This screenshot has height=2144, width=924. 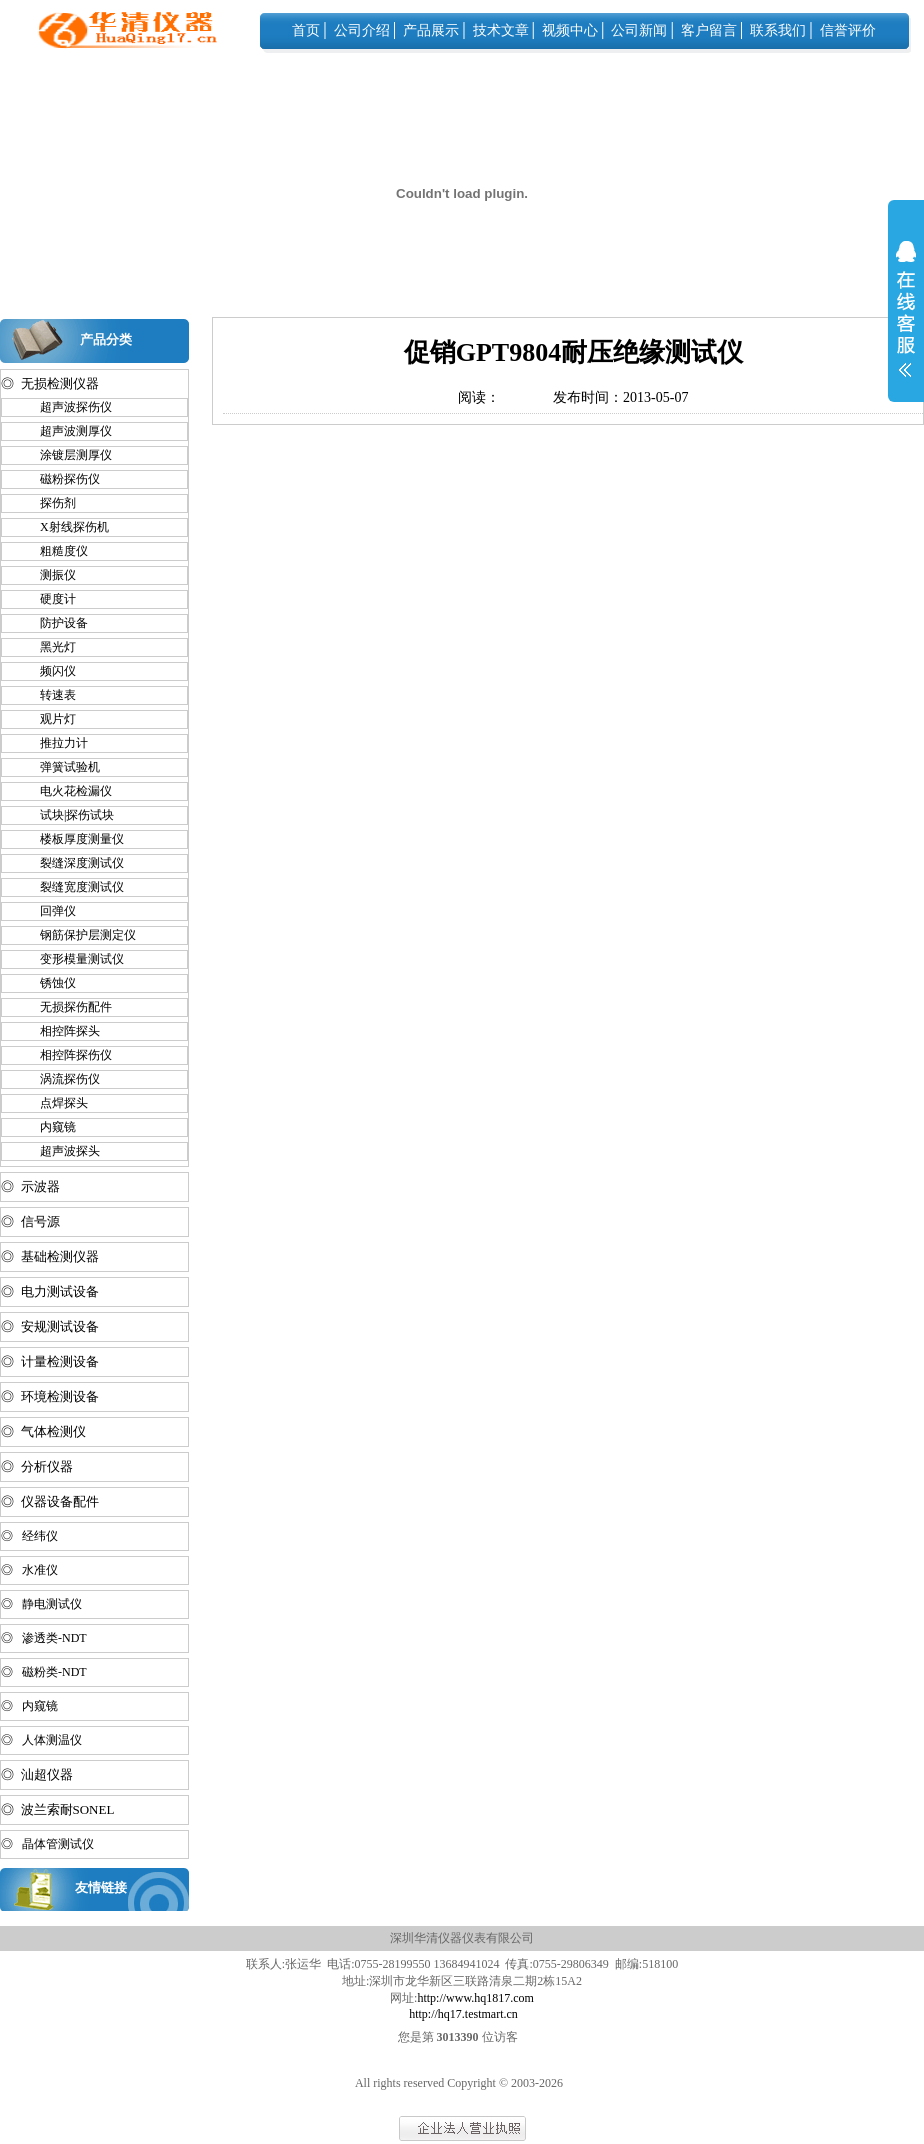 I want to click on ◎ 静电测试仪, so click(x=41, y=1604).